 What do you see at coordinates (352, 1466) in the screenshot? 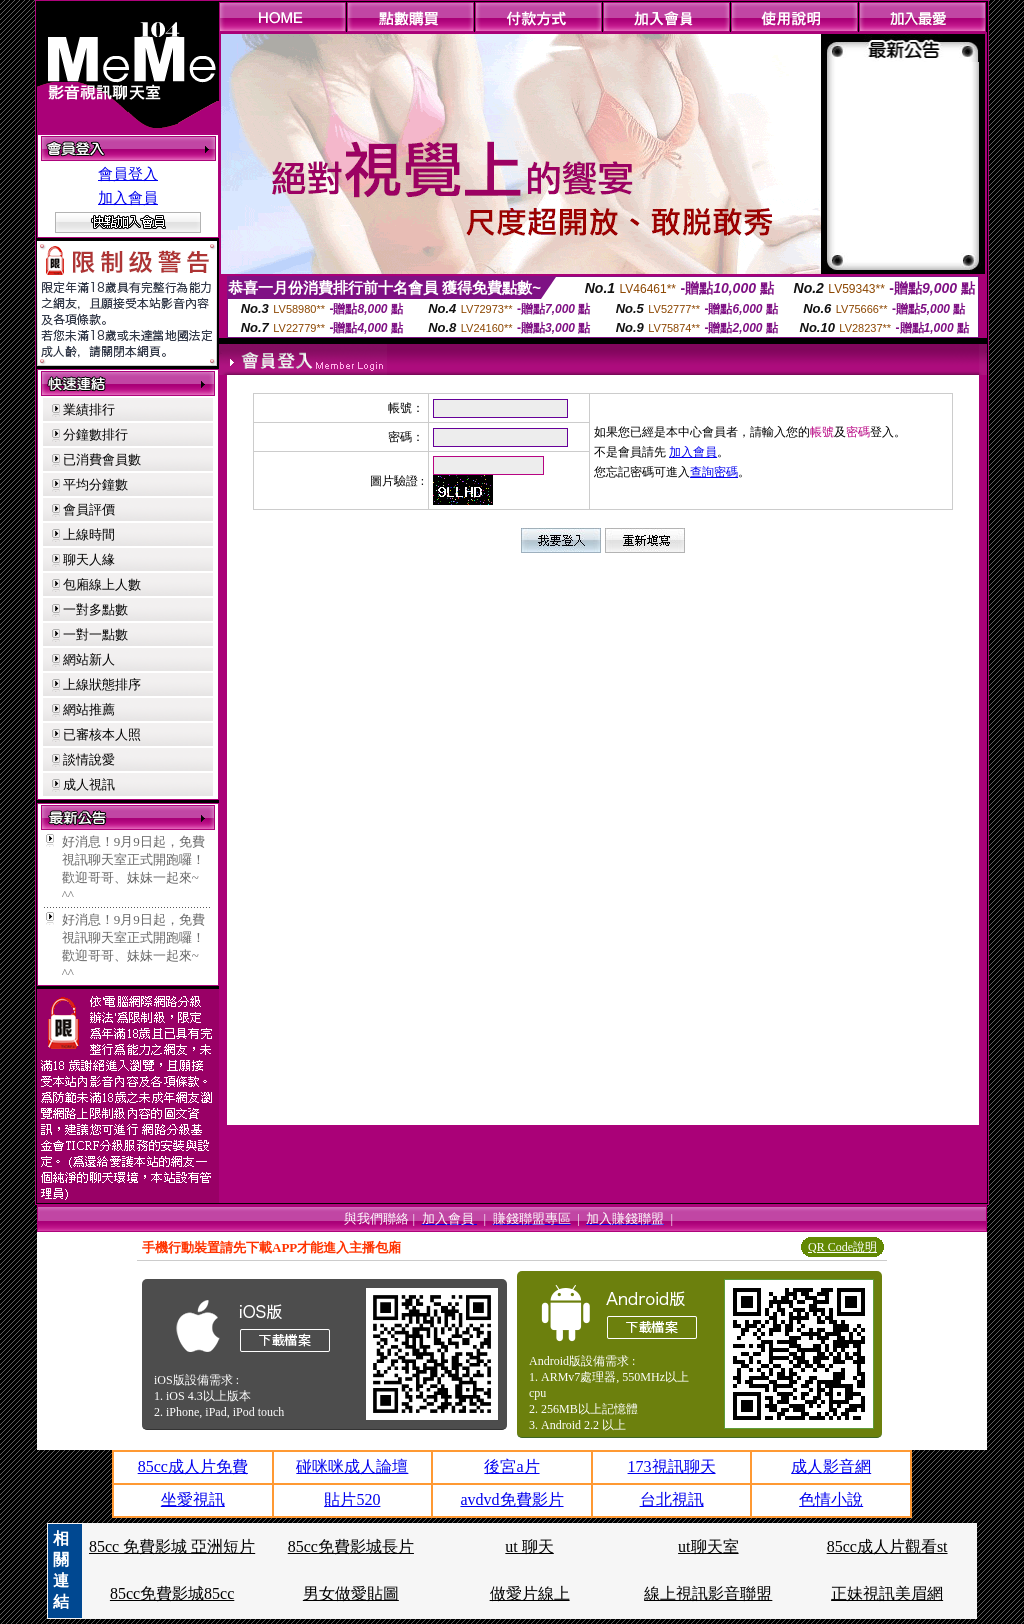
I see `碰咪咪成人論壇` at bounding box center [352, 1466].